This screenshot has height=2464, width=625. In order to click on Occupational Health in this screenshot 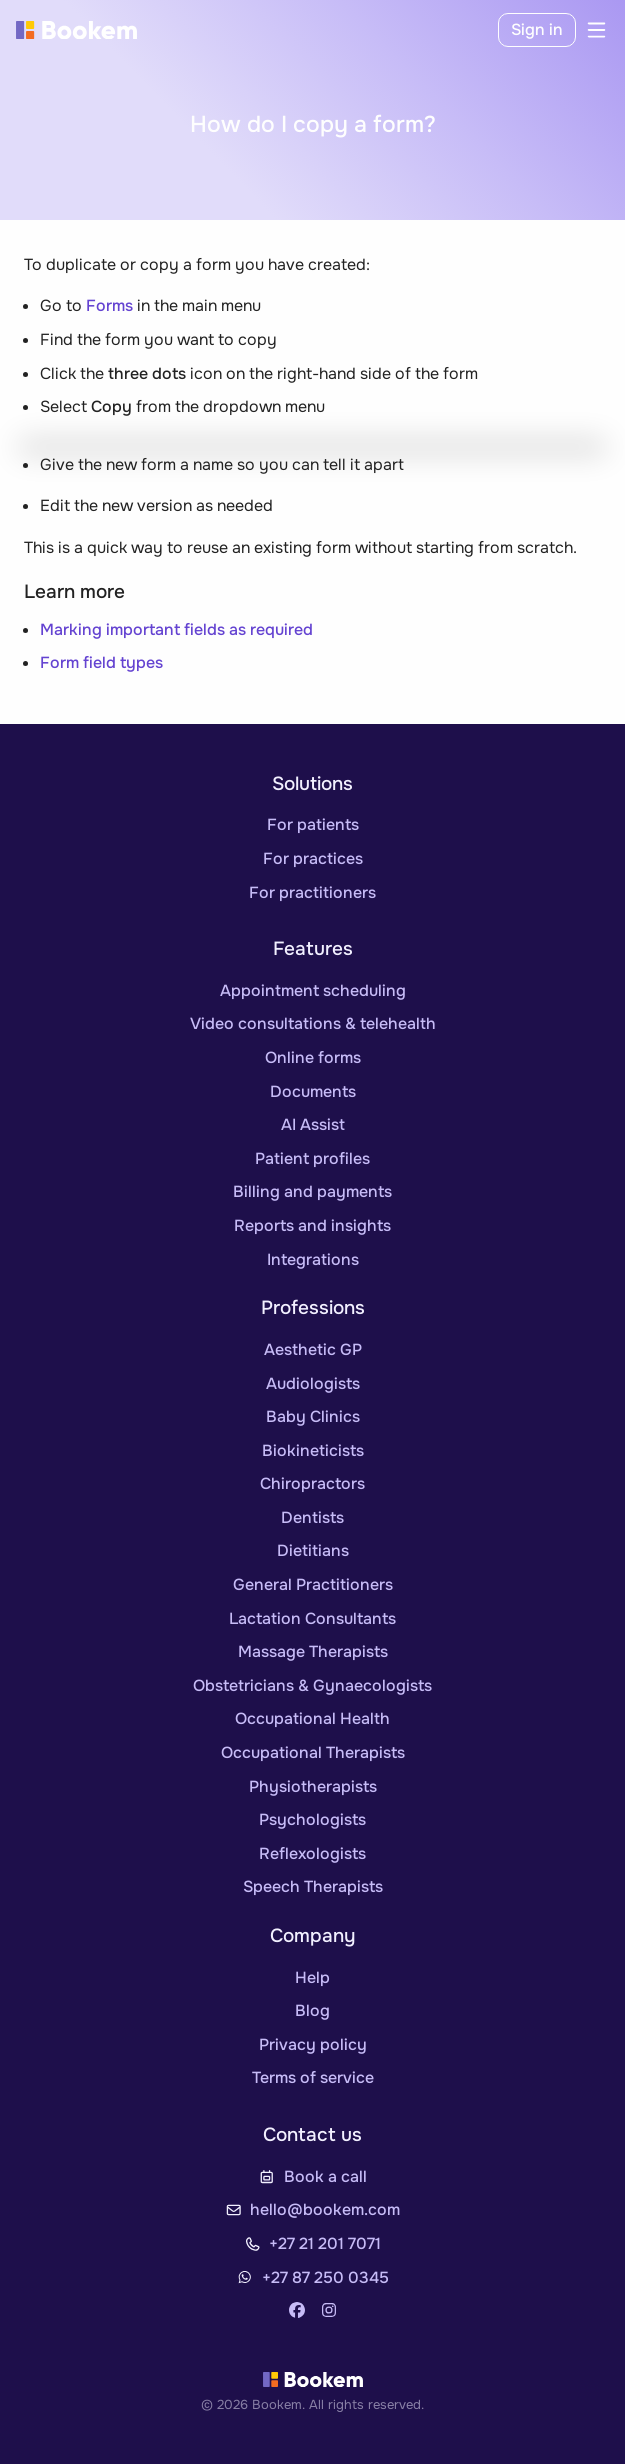, I will do `click(312, 1718)`.